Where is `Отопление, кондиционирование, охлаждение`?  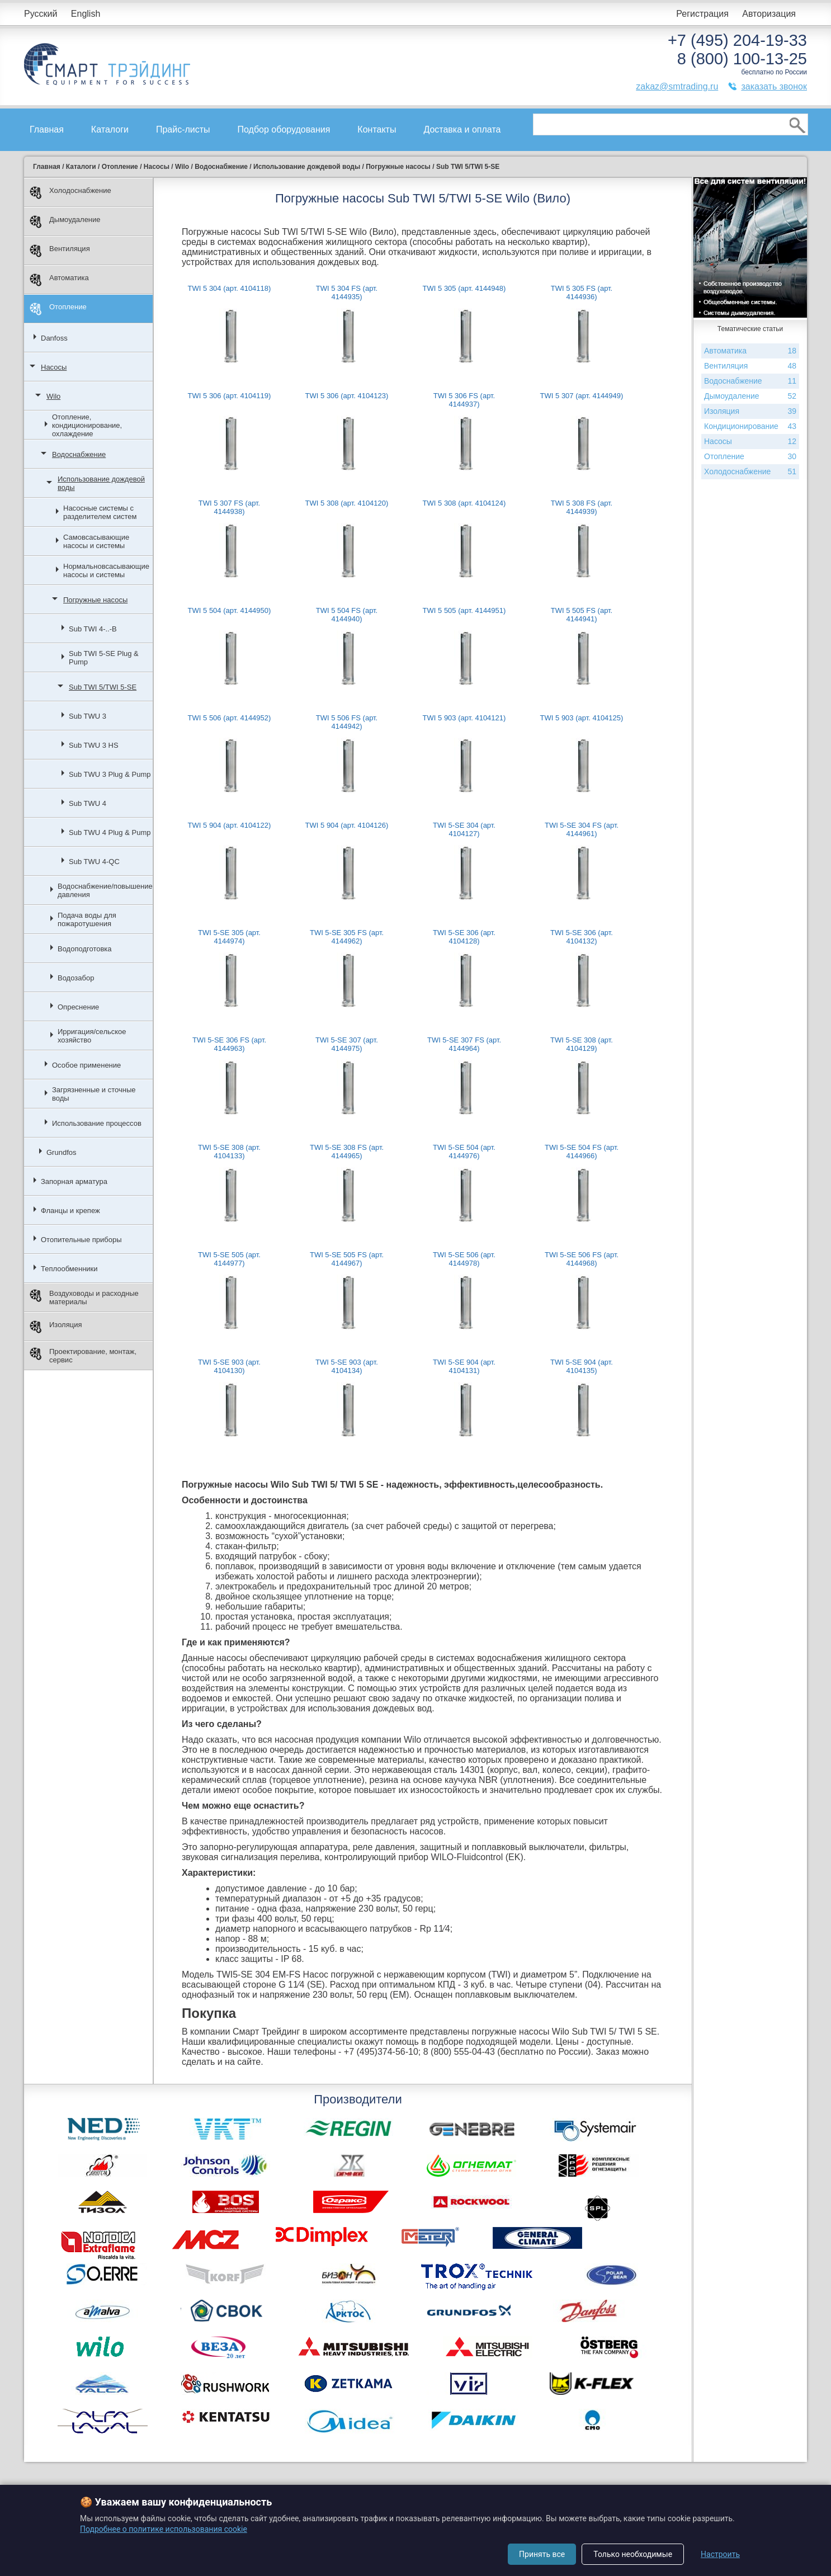
Отопление, кондиционирование, охлаждение is located at coordinates (87, 425).